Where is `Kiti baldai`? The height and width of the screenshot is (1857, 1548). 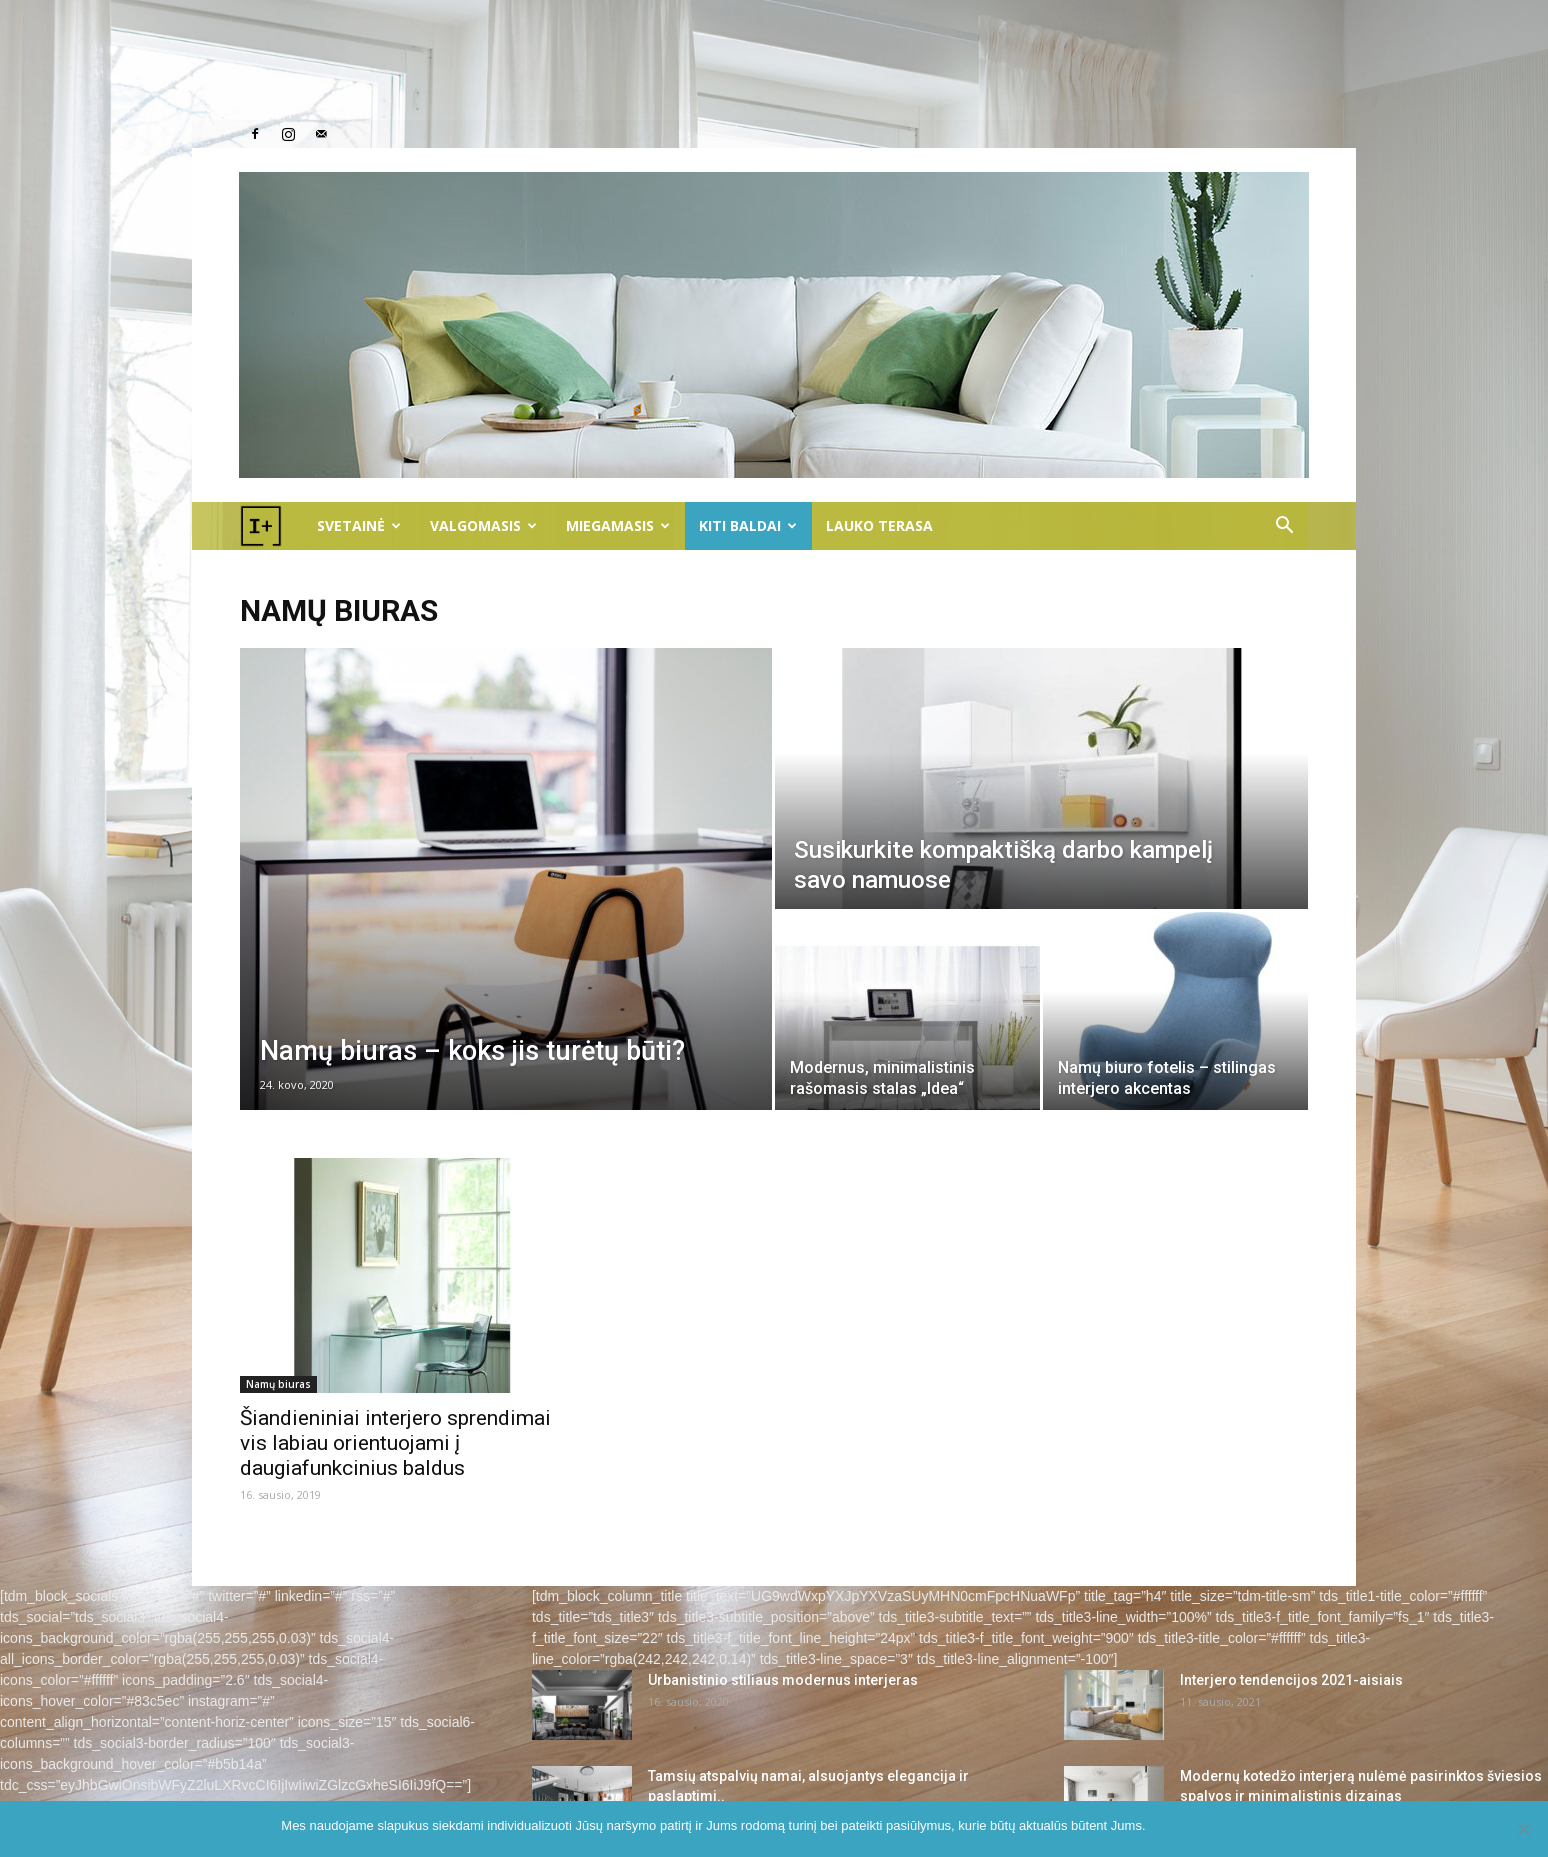 Kiti baldai is located at coordinates (748, 525).